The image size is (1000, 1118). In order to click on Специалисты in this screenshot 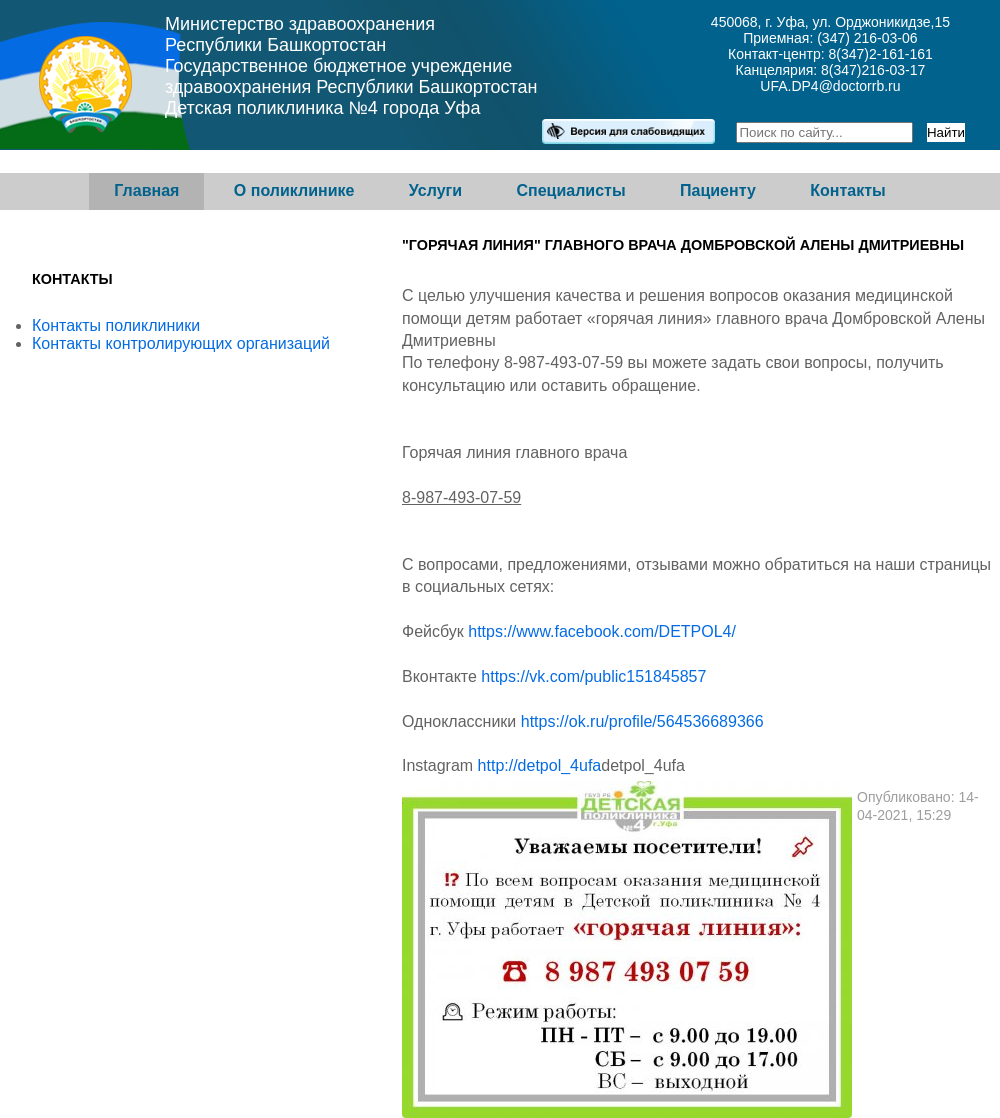, I will do `click(570, 190)`.